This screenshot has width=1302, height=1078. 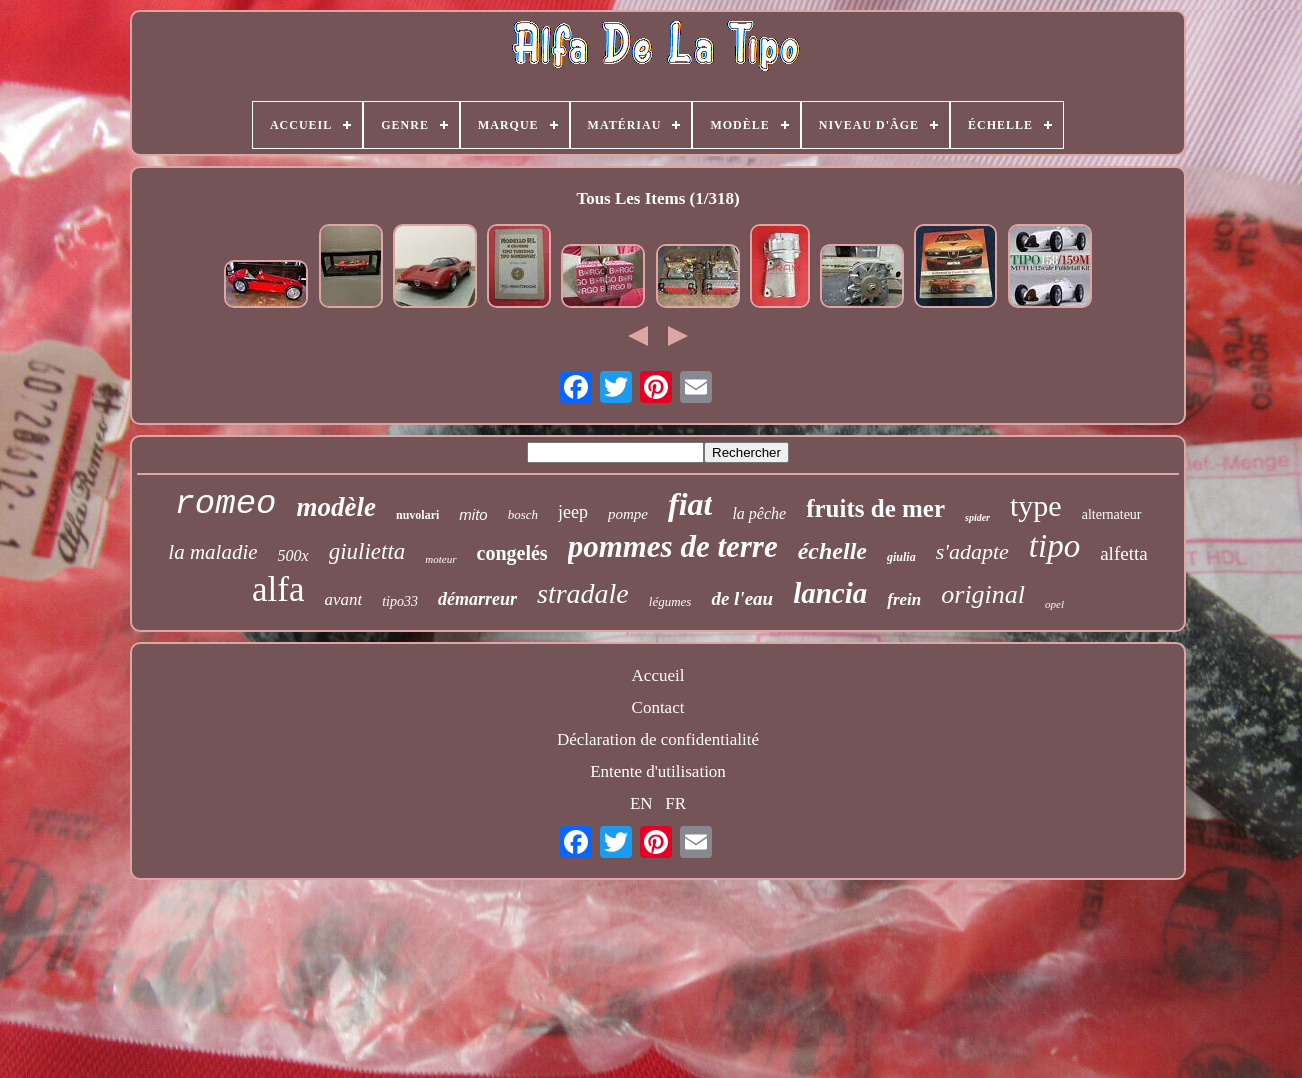 What do you see at coordinates (658, 771) in the screenshot?
I see `Entente d'utilisation` at bounding box center [658, 771].